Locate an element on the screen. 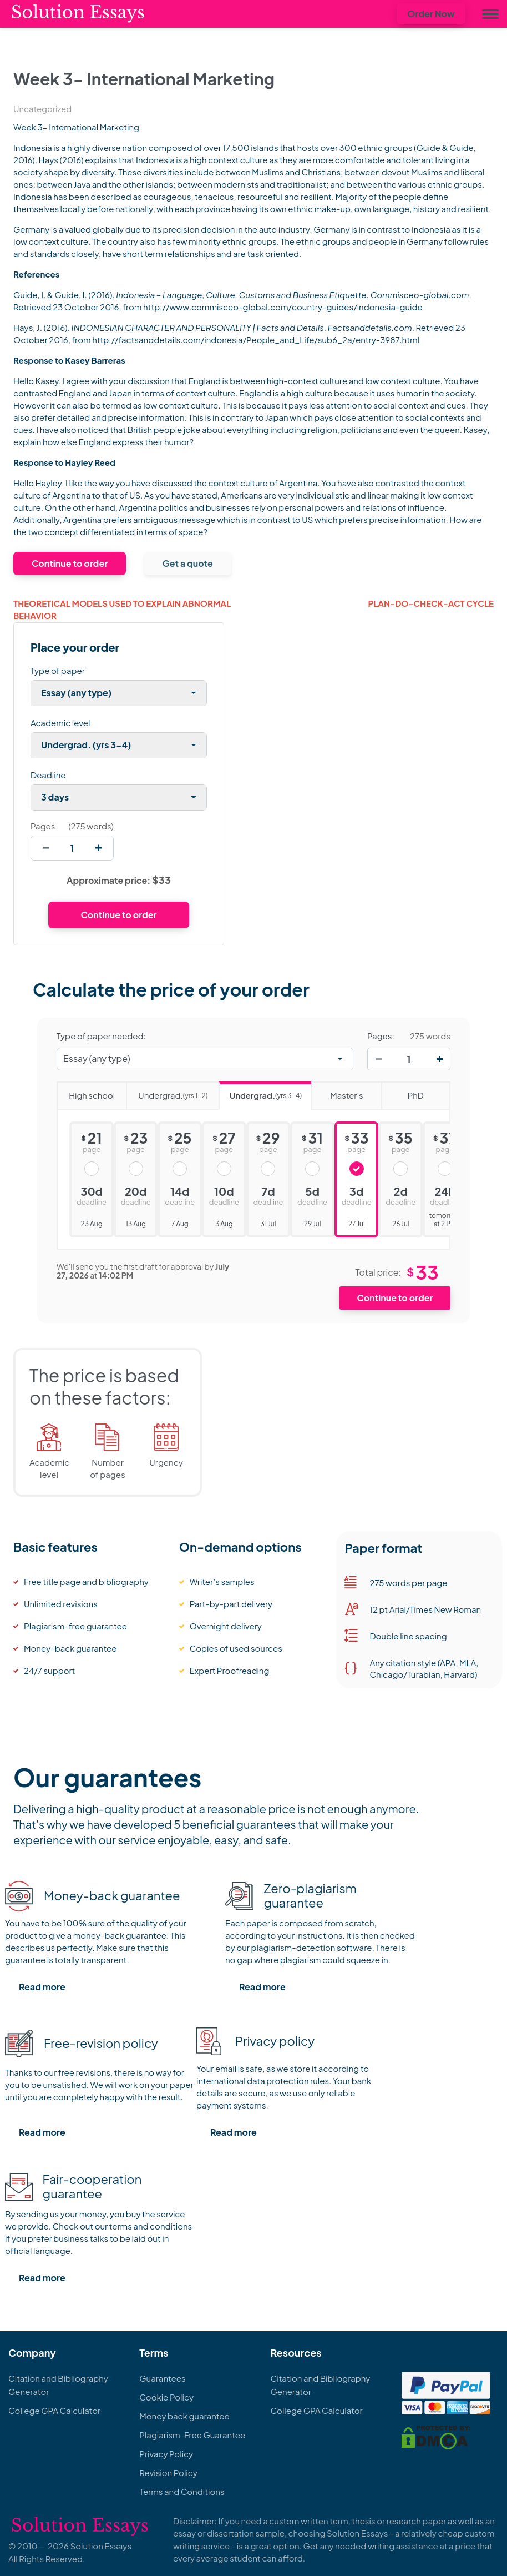 This screenshot has height=2576, width=507. Uncategorized is located at coordinates (42, 108).